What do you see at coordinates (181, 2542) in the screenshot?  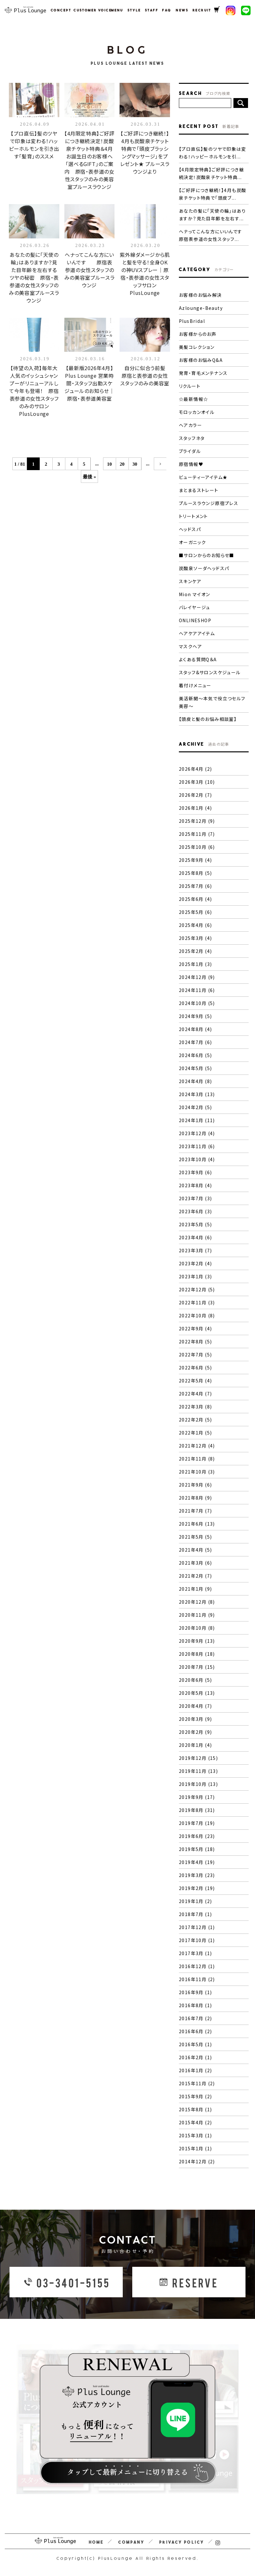 I see `PRIVACY POLICY` at bounding box center [181, 2542].